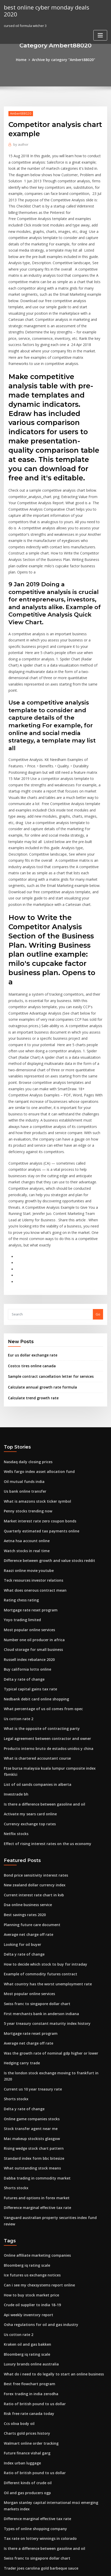  I want to click on Buy california lotto online, so click(25, 1532).